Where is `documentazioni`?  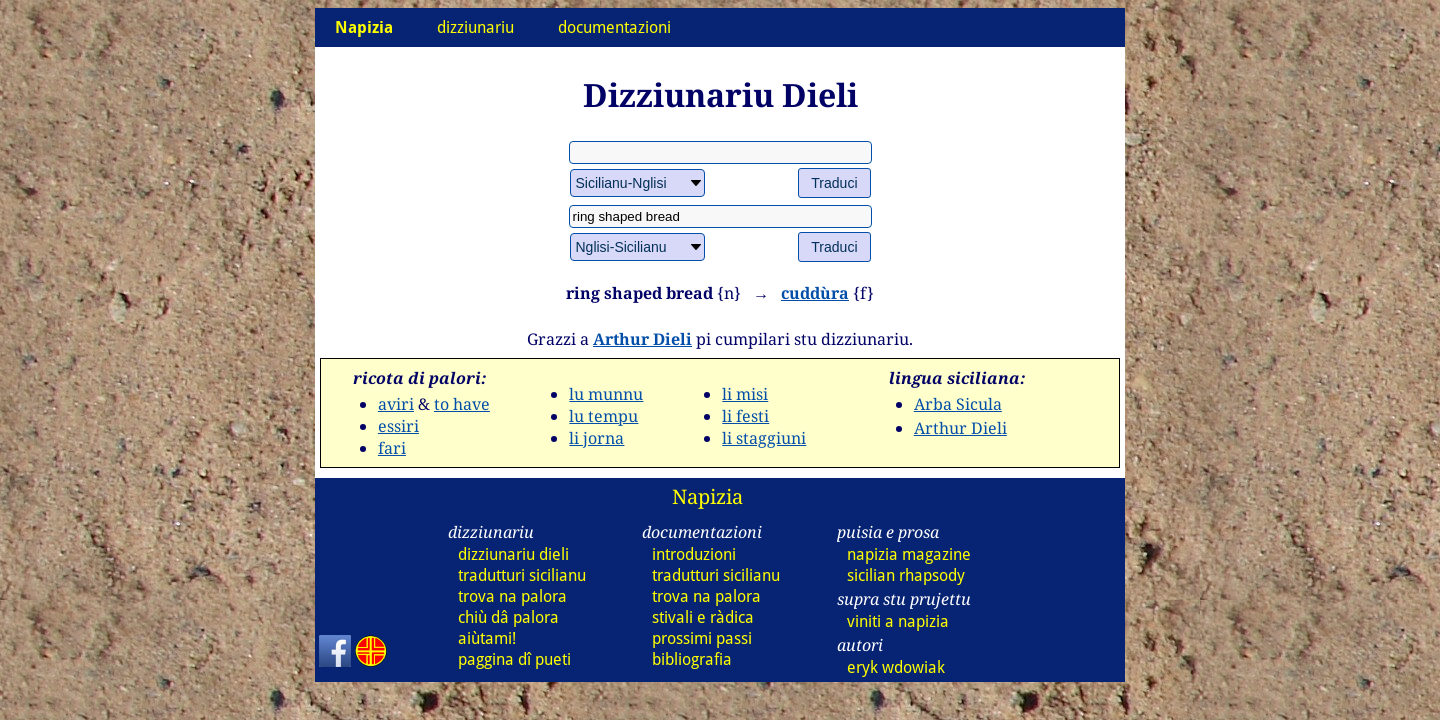 documentazioni is located at coordinates (614, 27).